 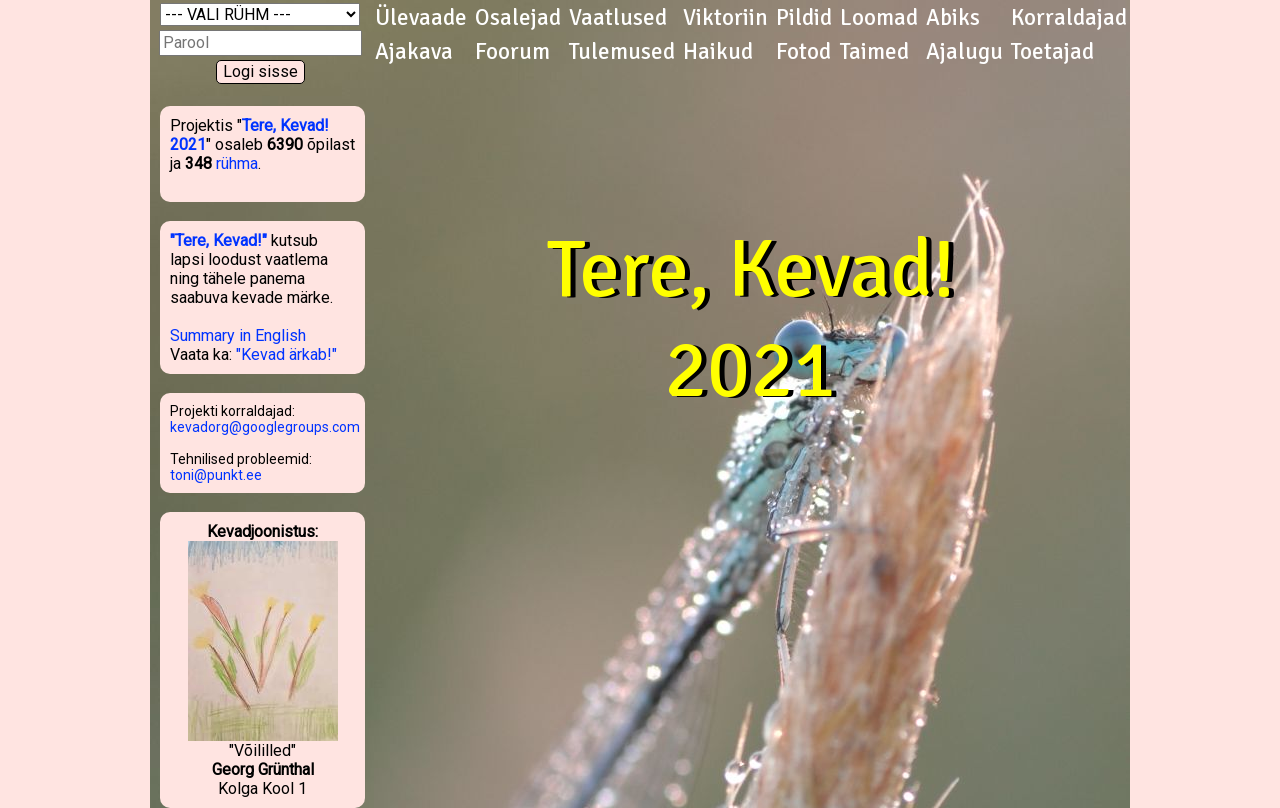 What do you see at coordinates (414, 52) in the screenshot?
I see `Ajakava` at bounding box center [414, 52].